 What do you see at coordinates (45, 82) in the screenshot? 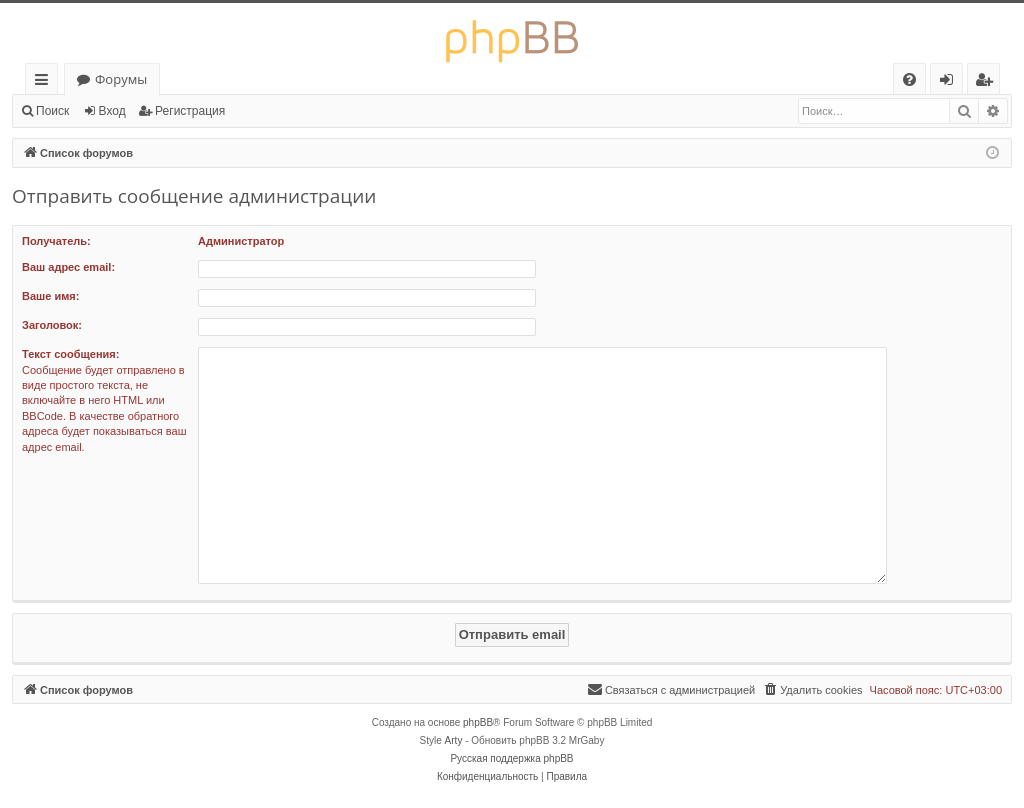
I see `Ссылки` at bounding box center [45, 82].